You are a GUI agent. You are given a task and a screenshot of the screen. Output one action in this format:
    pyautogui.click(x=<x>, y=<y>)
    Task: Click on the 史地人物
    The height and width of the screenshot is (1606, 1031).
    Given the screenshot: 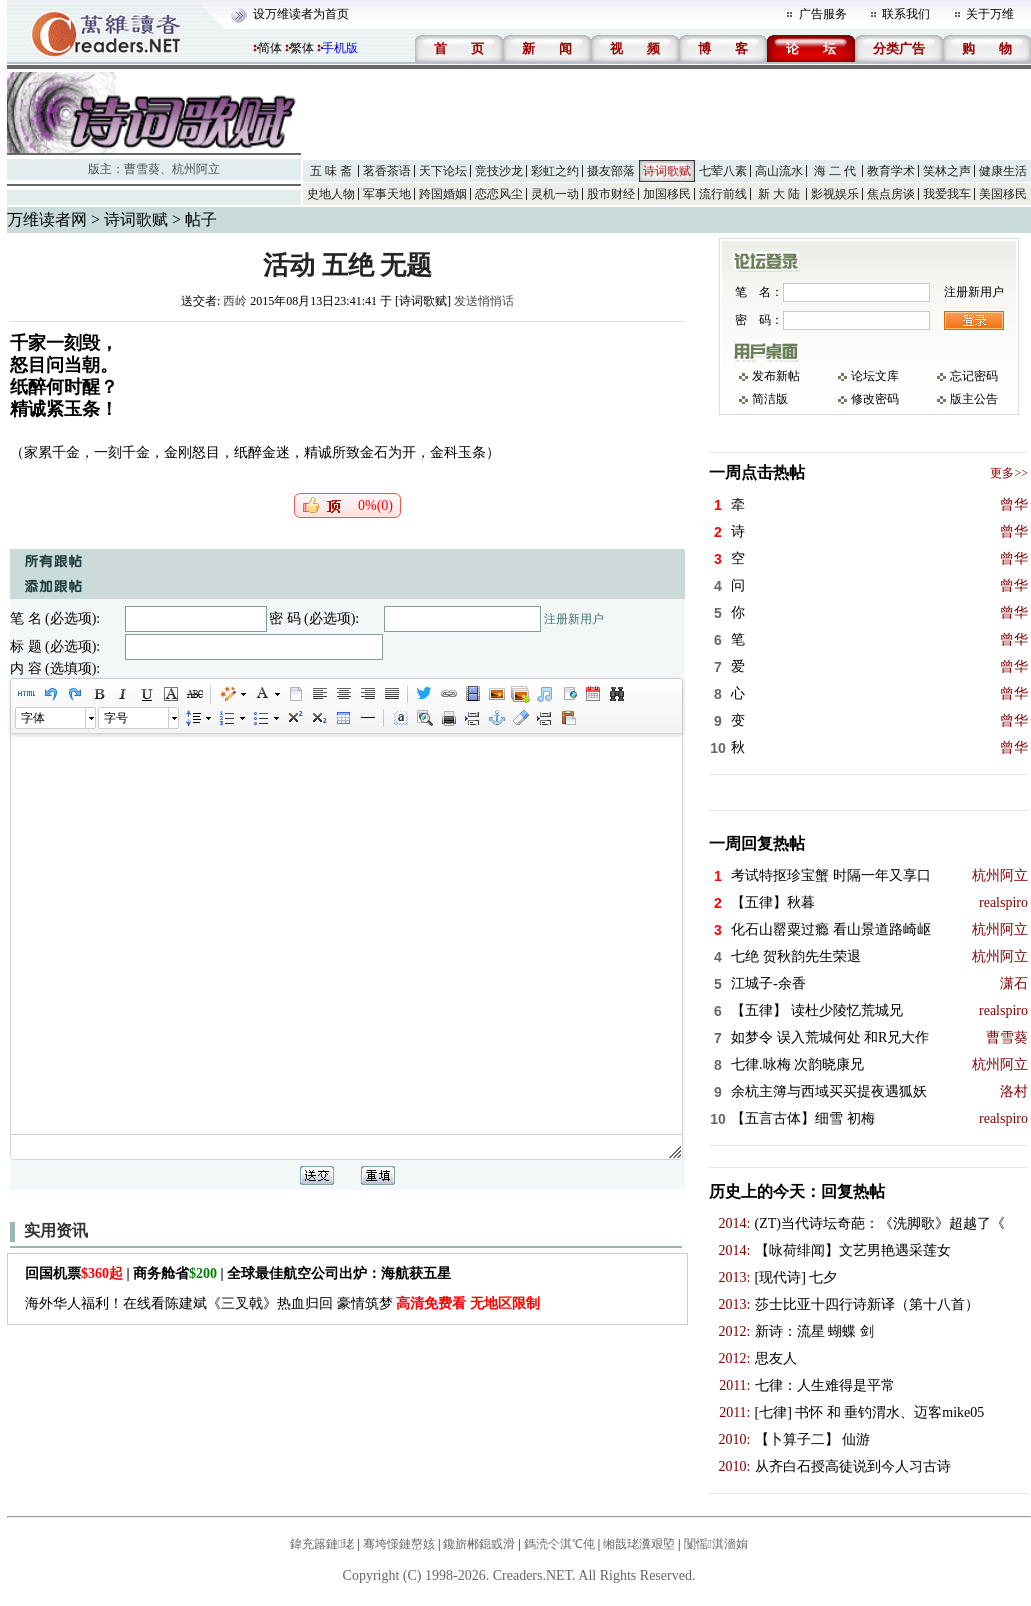 What is the action you would take?
    pyautogui.click(x=331, y=194)
    